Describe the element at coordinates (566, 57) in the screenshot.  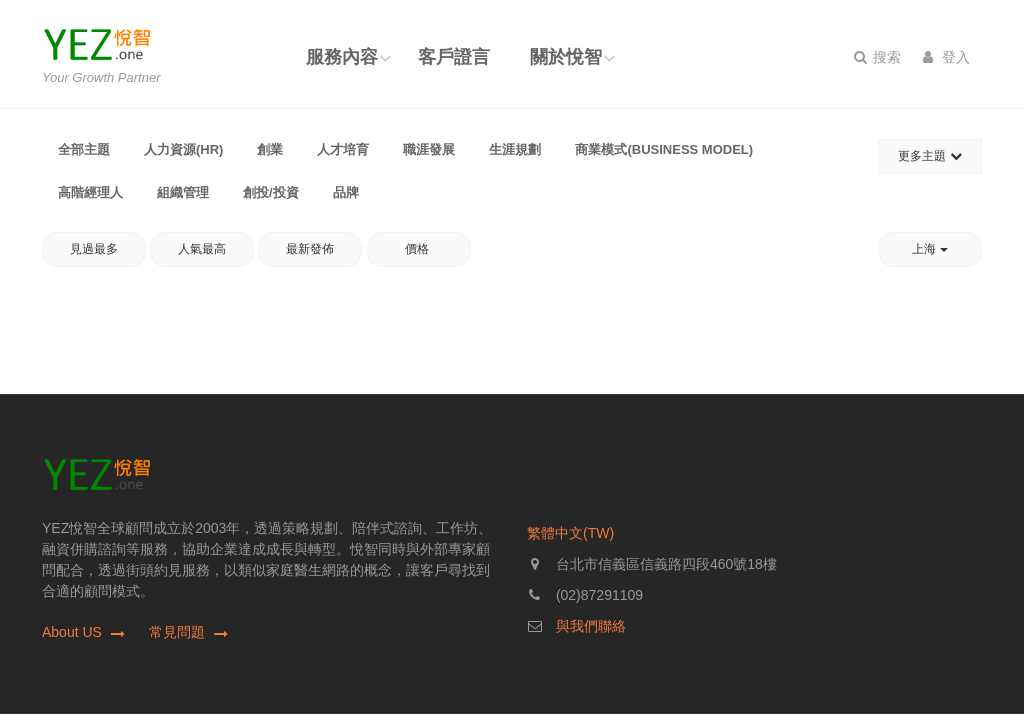
I see `關於悅智` at that location.